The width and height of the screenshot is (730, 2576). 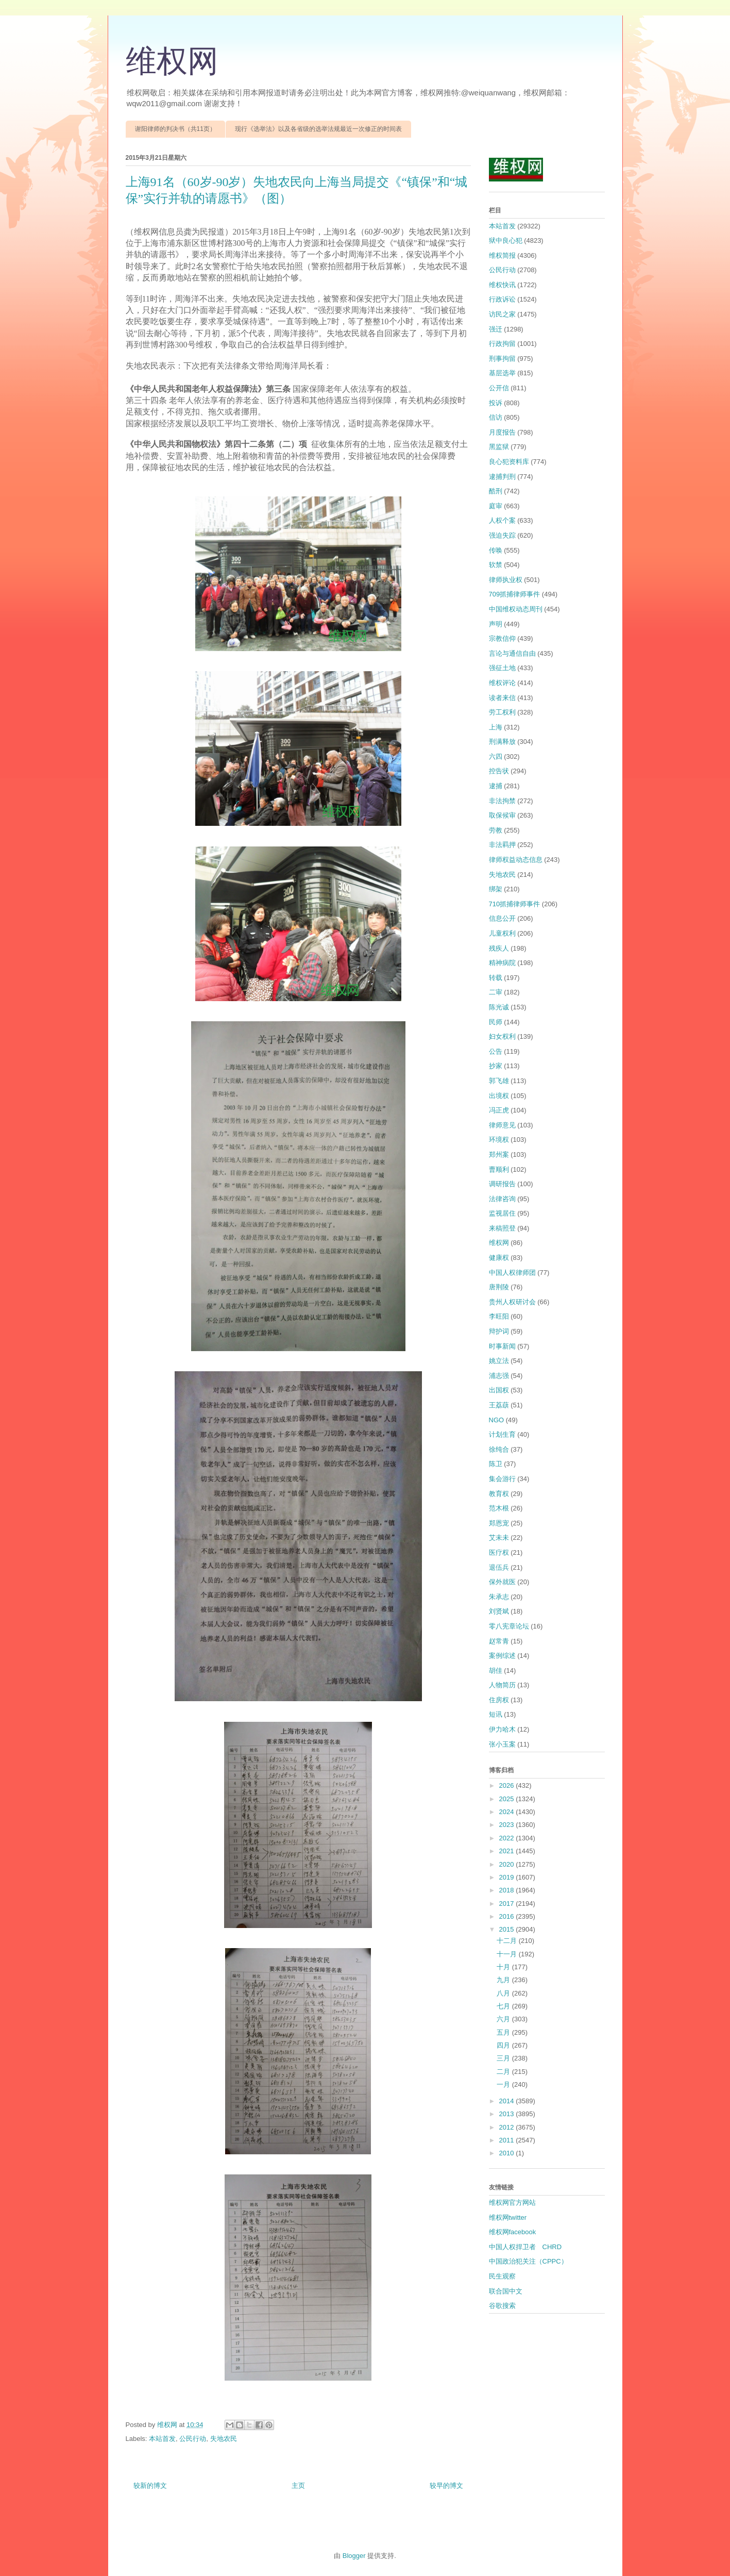 I want to click on 十月, so click(x=504, y=1967).